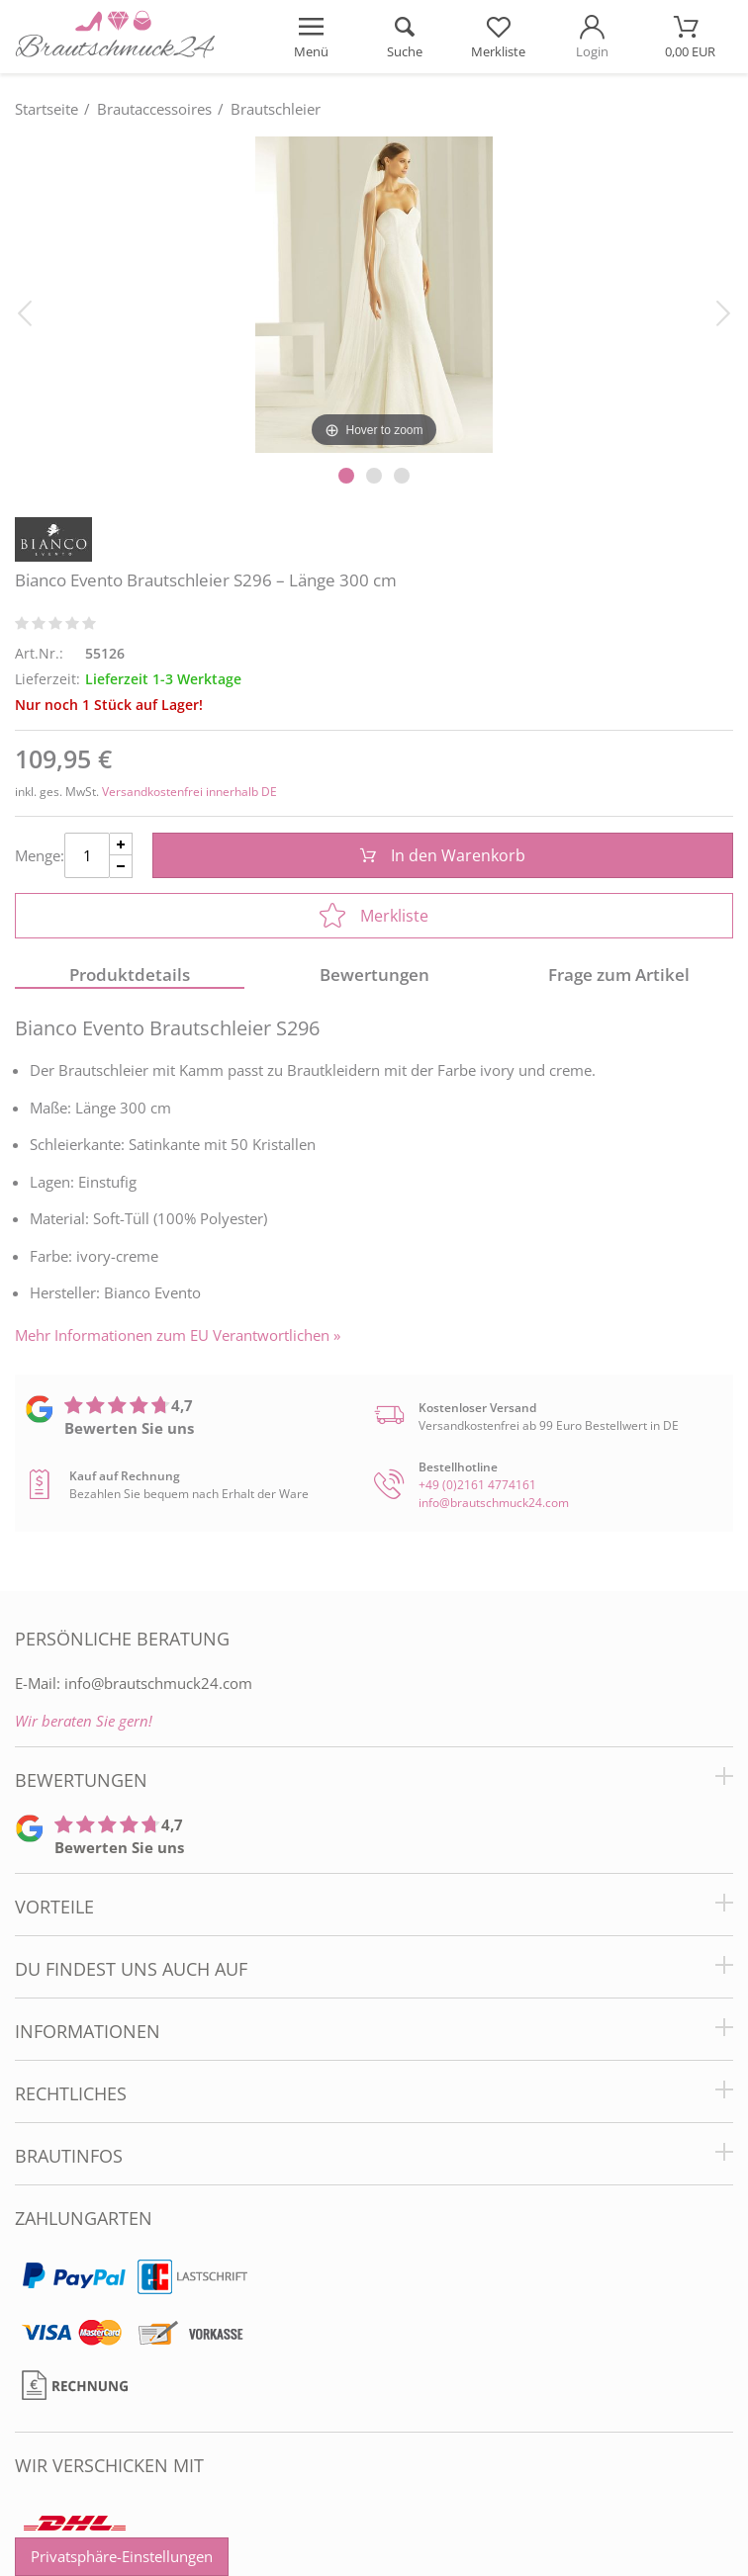  Describe the element at coordinates (24, 311) in the screenshot. I see `[Bild zurück]` at that location.